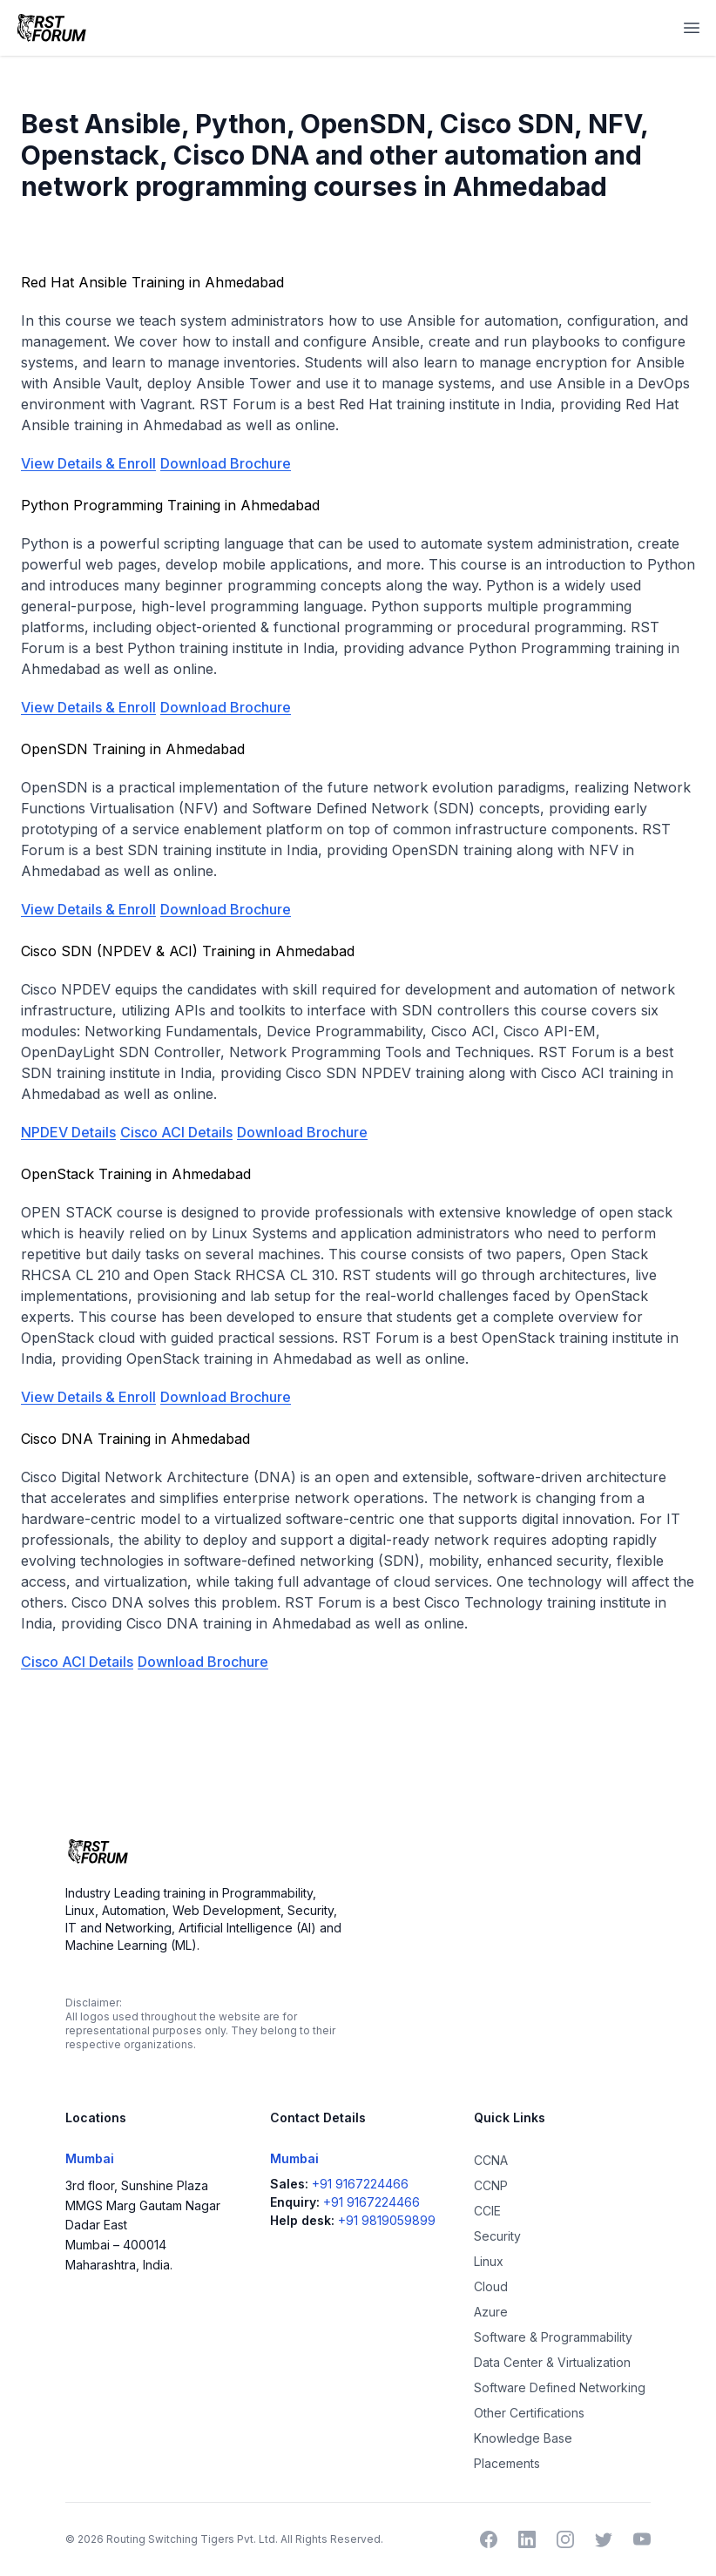 The height and width of the screenshot is (2576, 716). What do you see at coordinates (387, 2220) in the screenshot?
I see `+91 9819059899` at bounding box center [387, 2220].